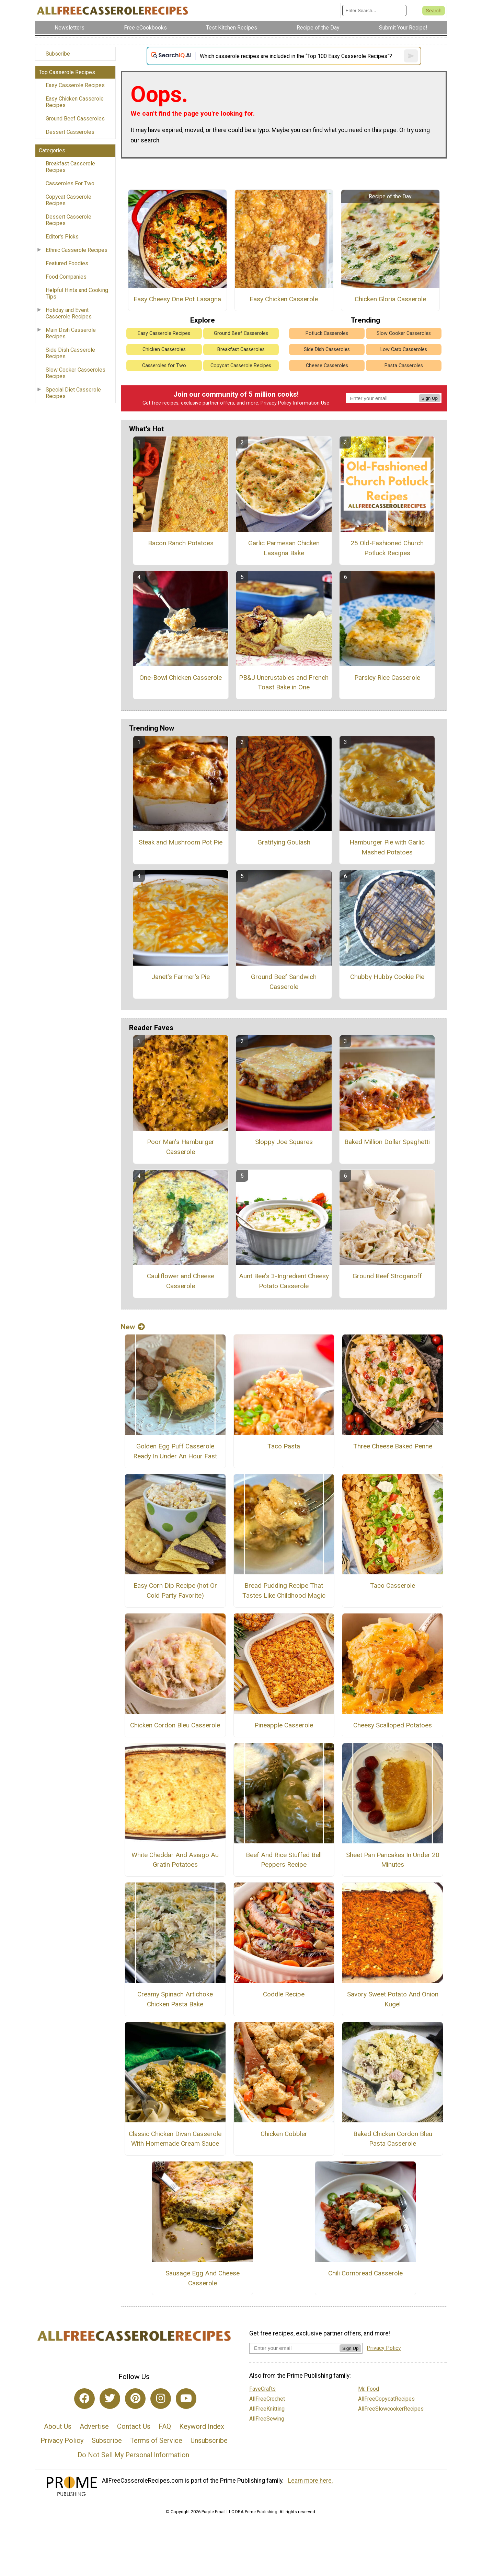 This screenshot has height=2576, width=482. What do you see at coordinates (283, 842) in the screenshot?
I see `Gratifying Goulash` at bounding box center [283, 842].